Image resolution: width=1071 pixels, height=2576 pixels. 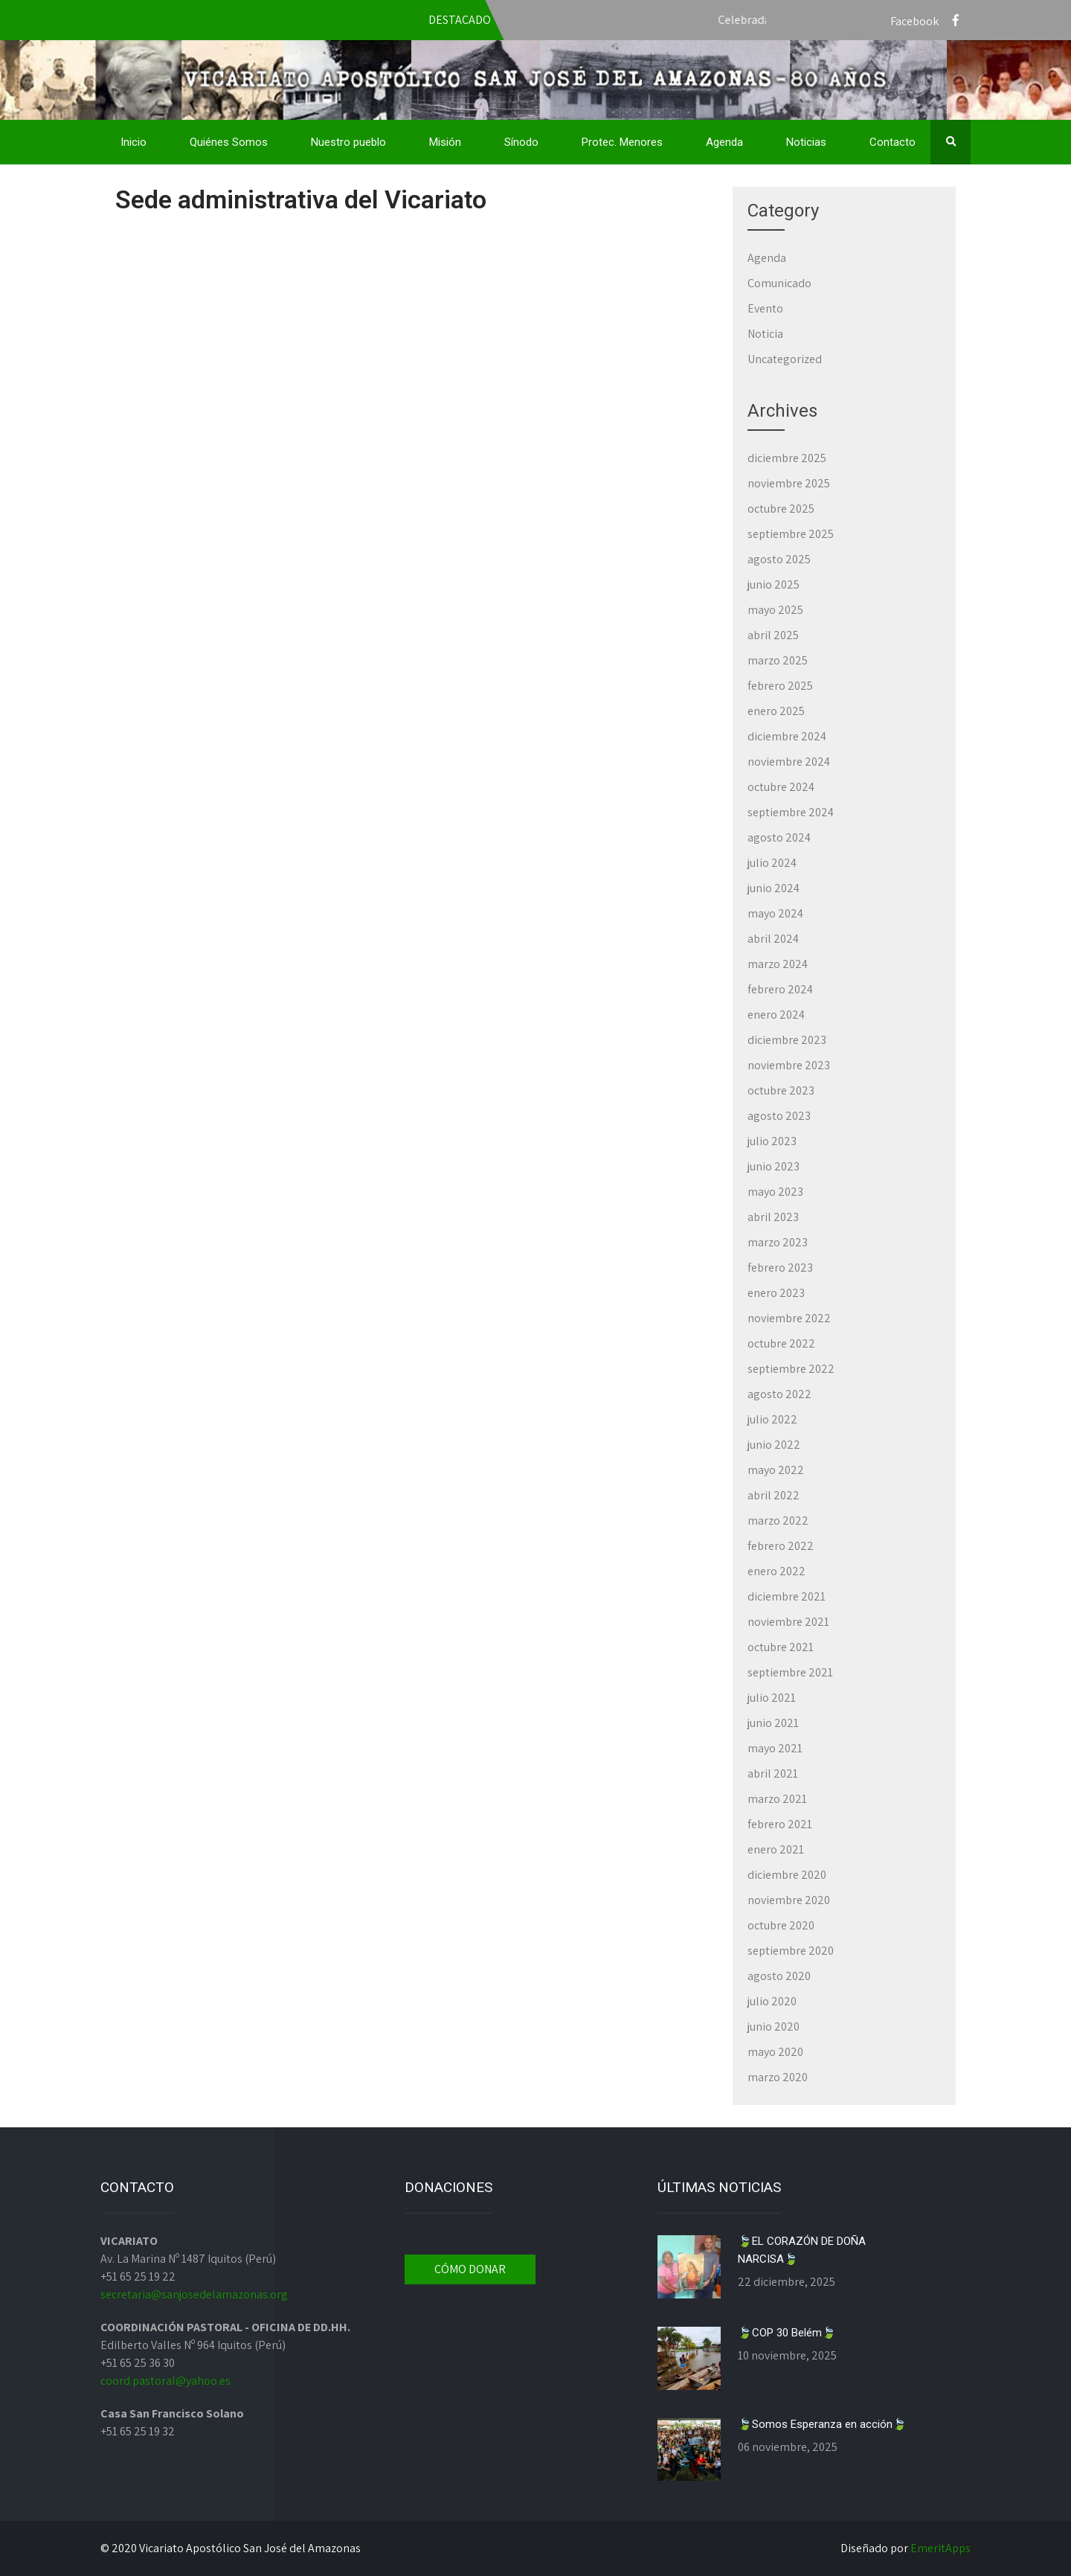 What do you see at coordinates (773, 2026) in the screenshot?
I see `junio 2020` at bounding box center [773, 2026].